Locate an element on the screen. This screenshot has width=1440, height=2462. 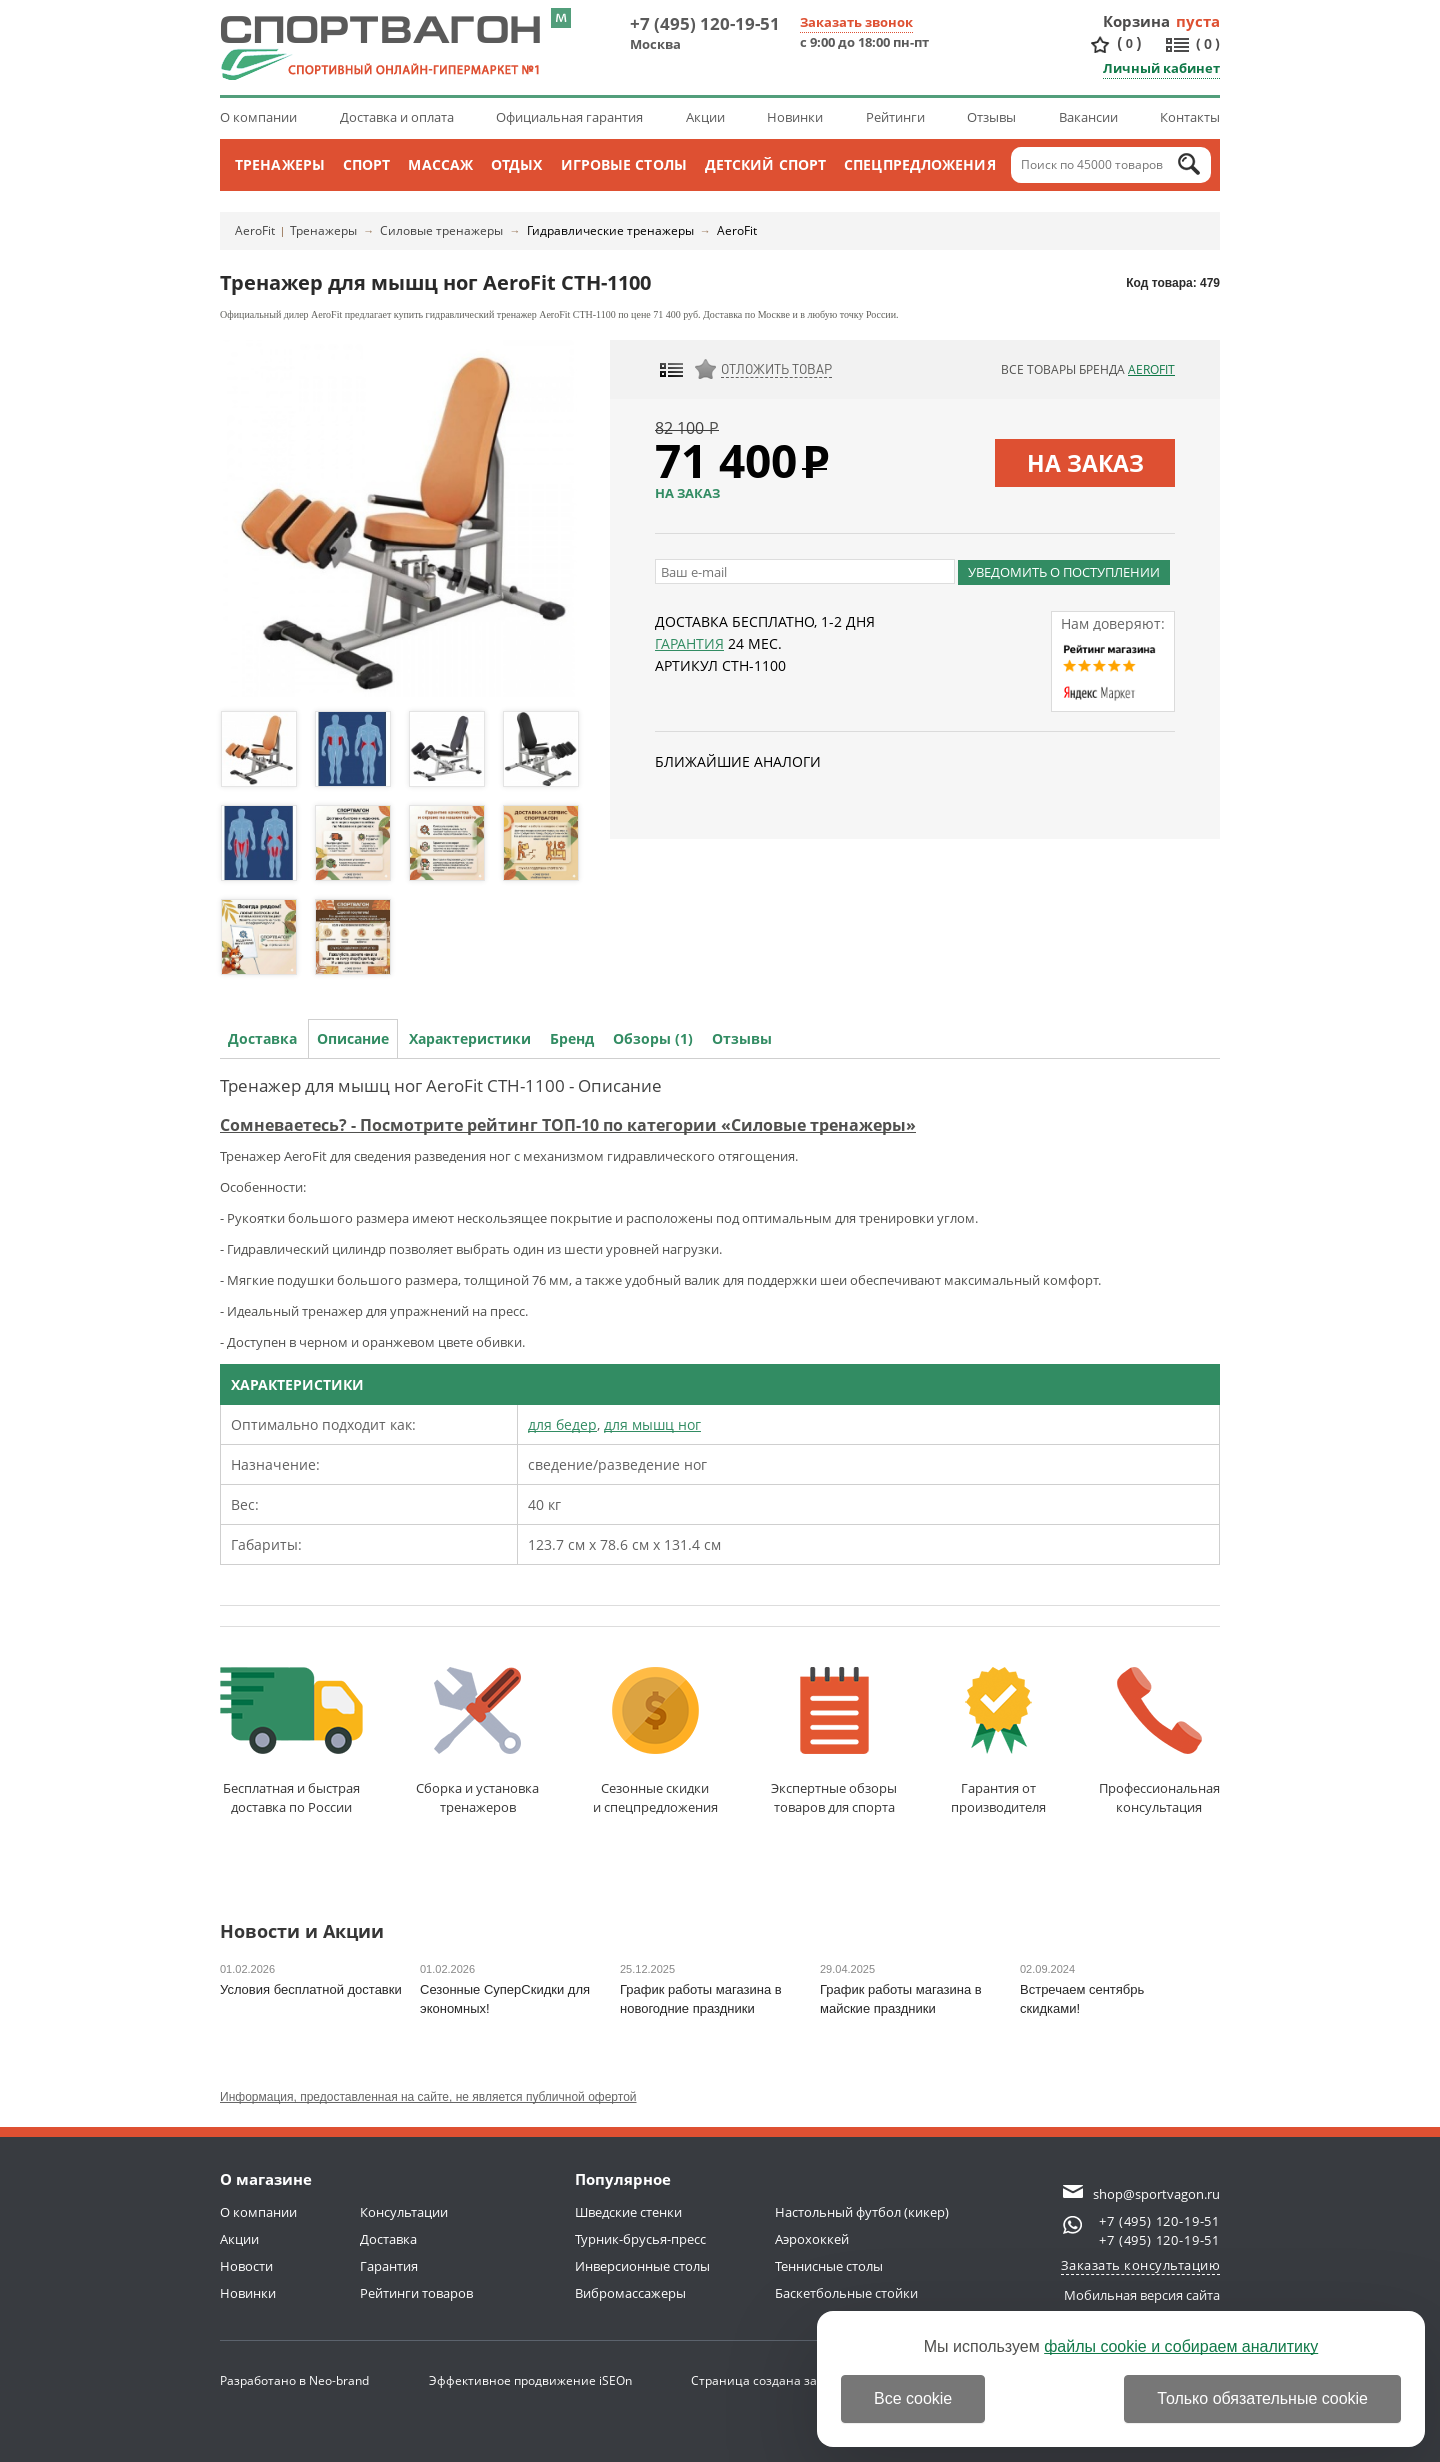
Новости и Акции is located at coordinates (302, 1932).